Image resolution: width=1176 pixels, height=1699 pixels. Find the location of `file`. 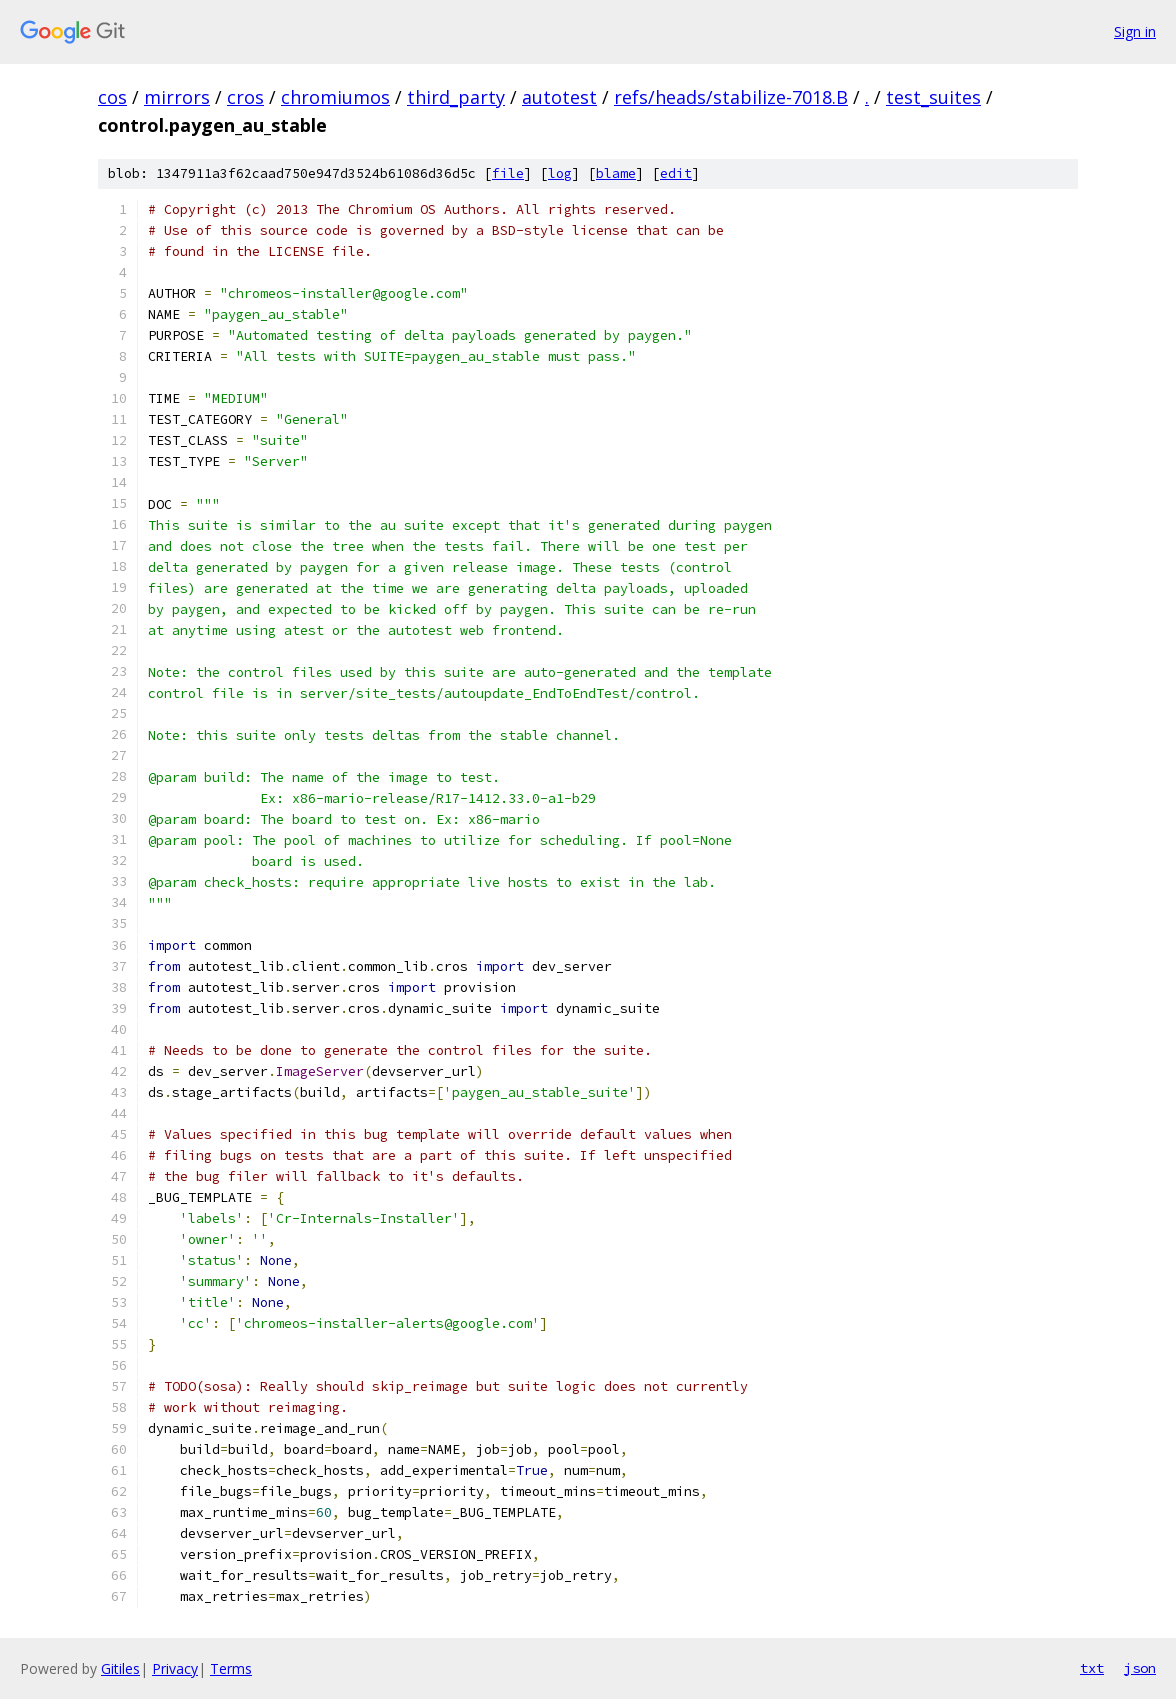

file is located at coordinates (508, 173).